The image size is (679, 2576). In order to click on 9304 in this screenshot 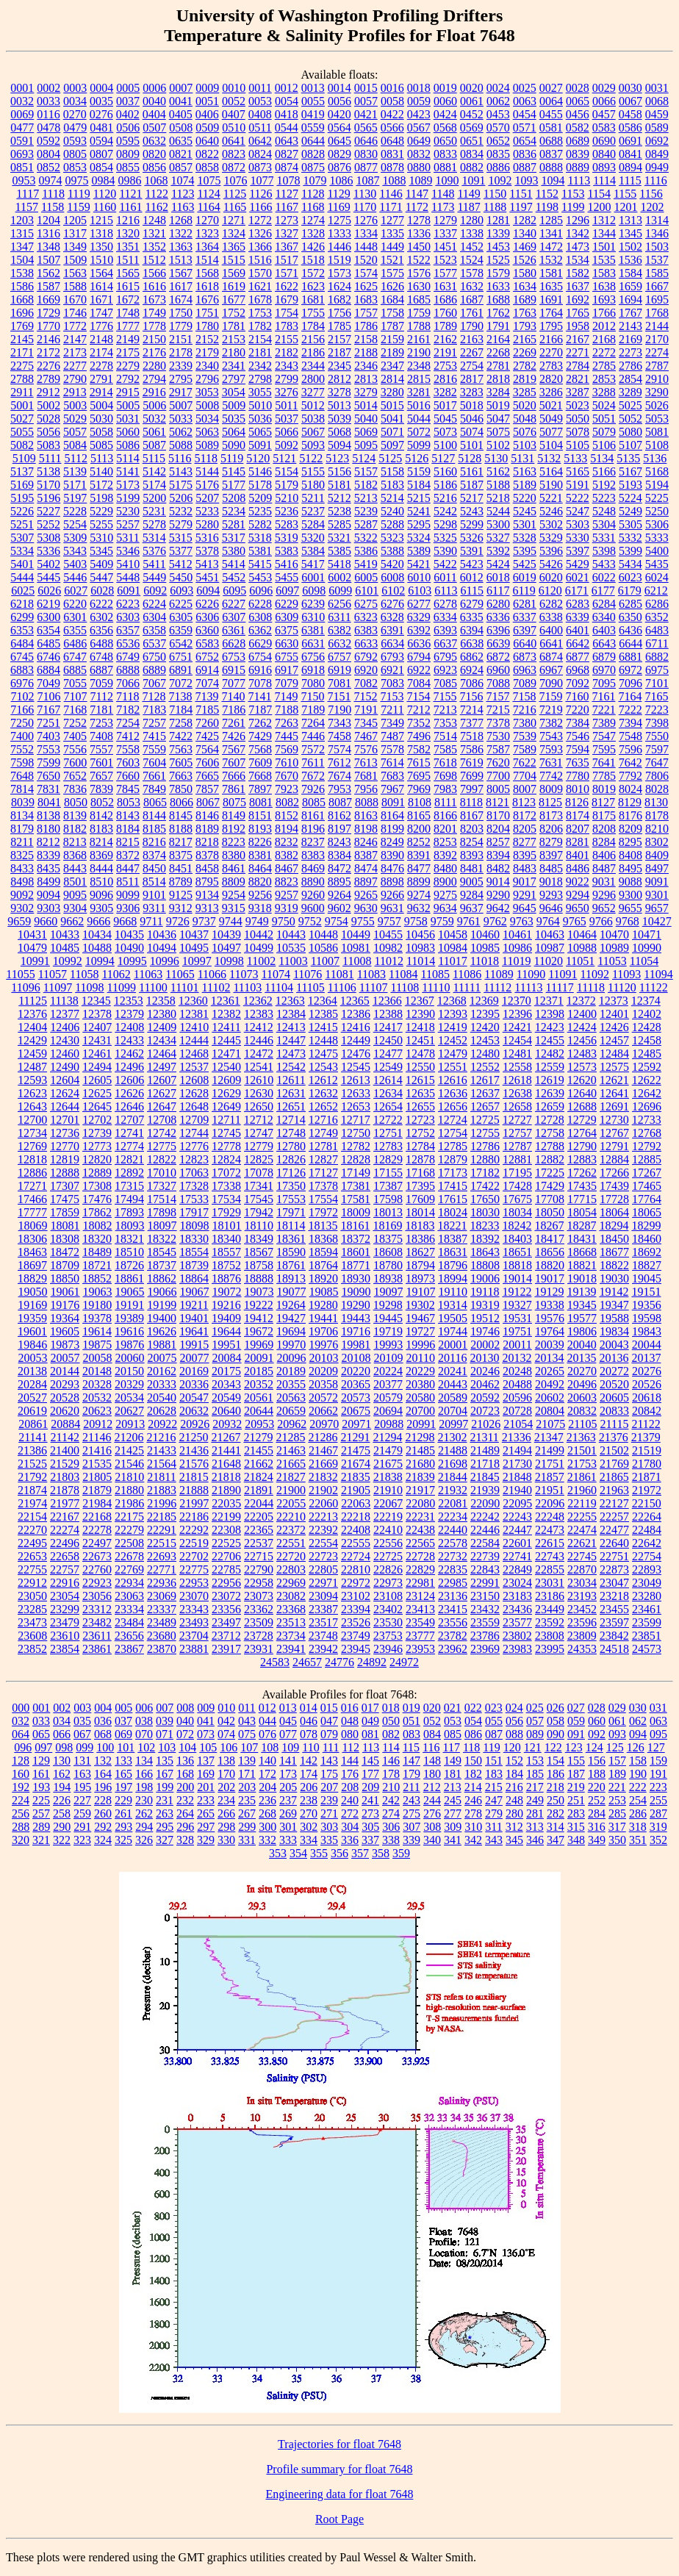, I will do `click(75, 908)`.